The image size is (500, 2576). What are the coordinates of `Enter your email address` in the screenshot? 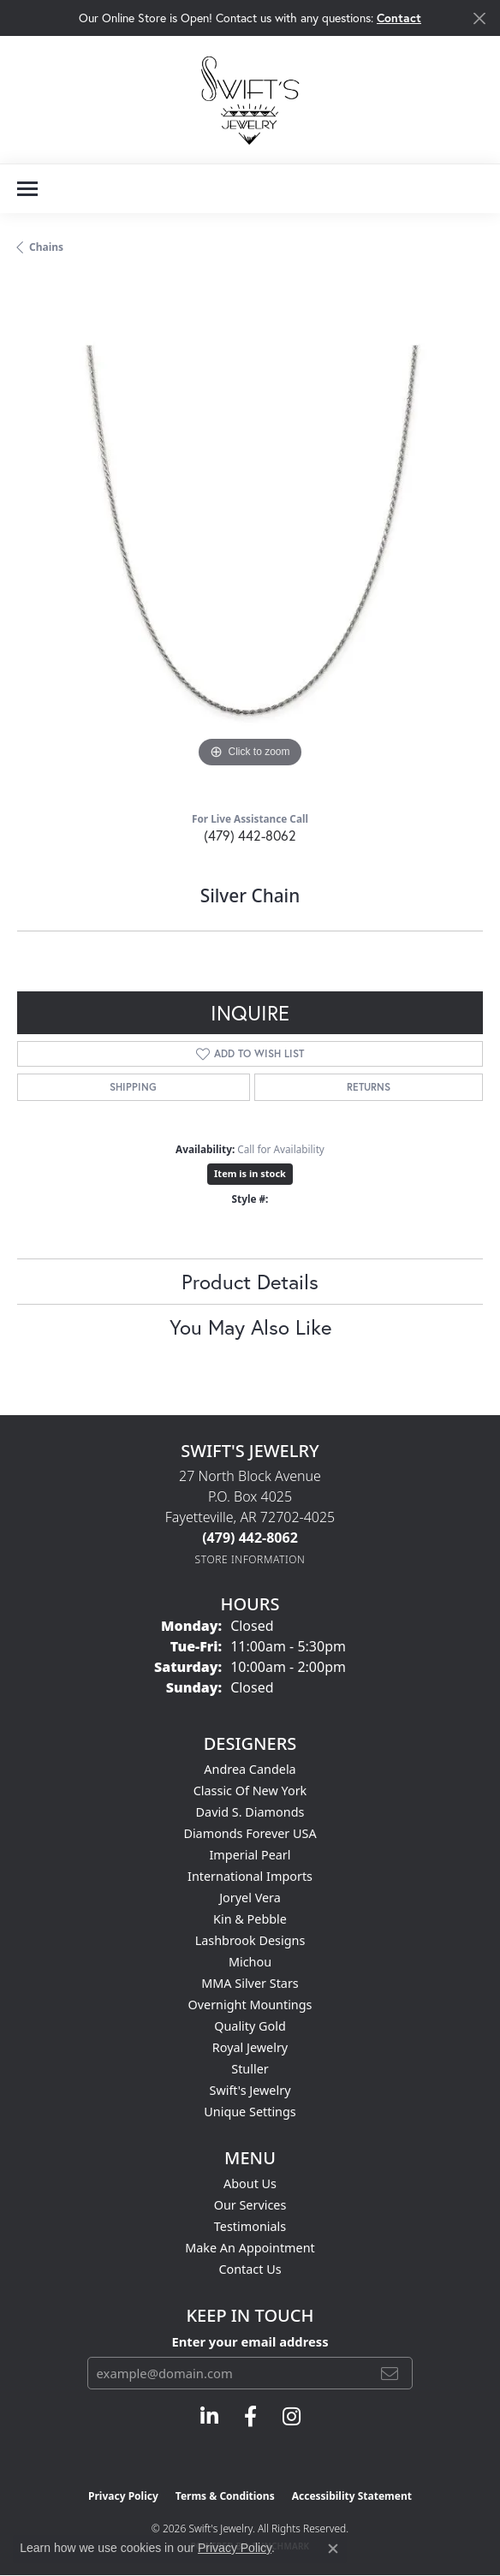 It's located at (249, 2341).